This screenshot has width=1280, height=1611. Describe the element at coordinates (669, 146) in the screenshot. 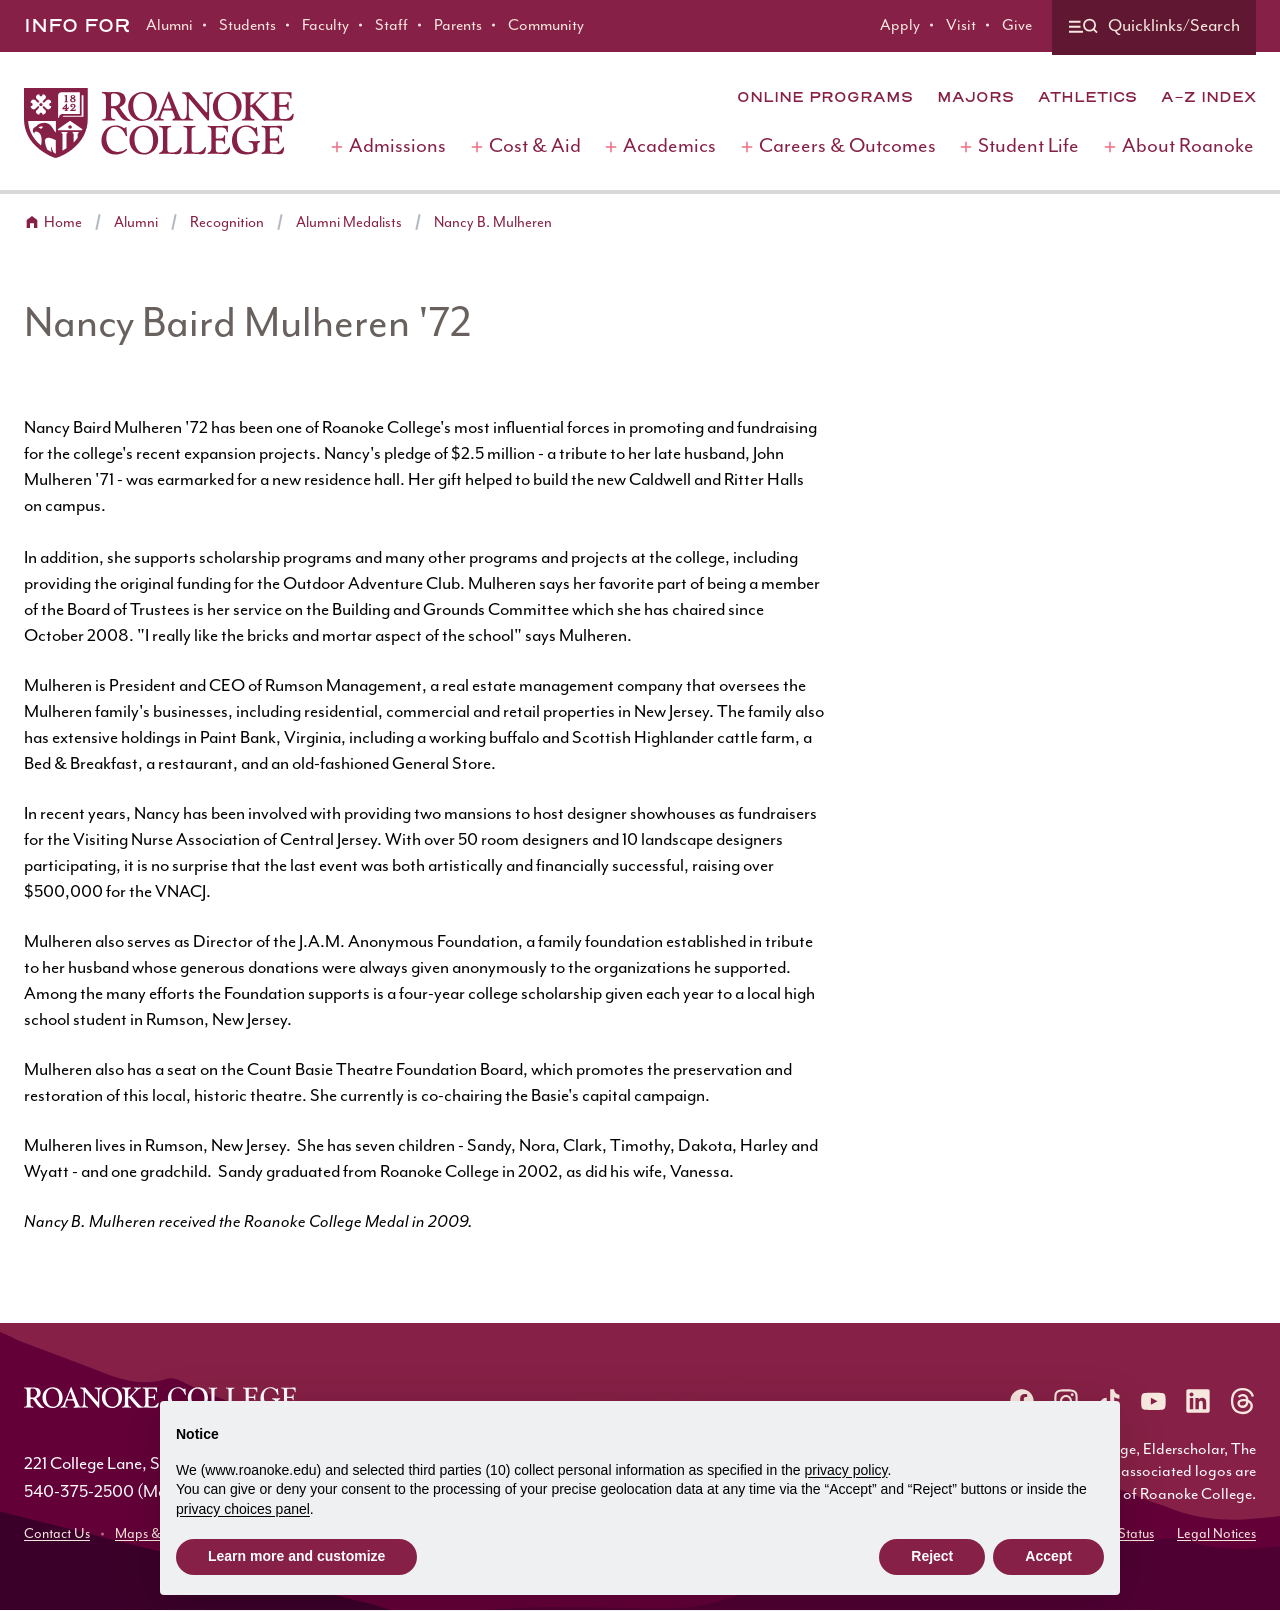

I see `Academics` at that location.